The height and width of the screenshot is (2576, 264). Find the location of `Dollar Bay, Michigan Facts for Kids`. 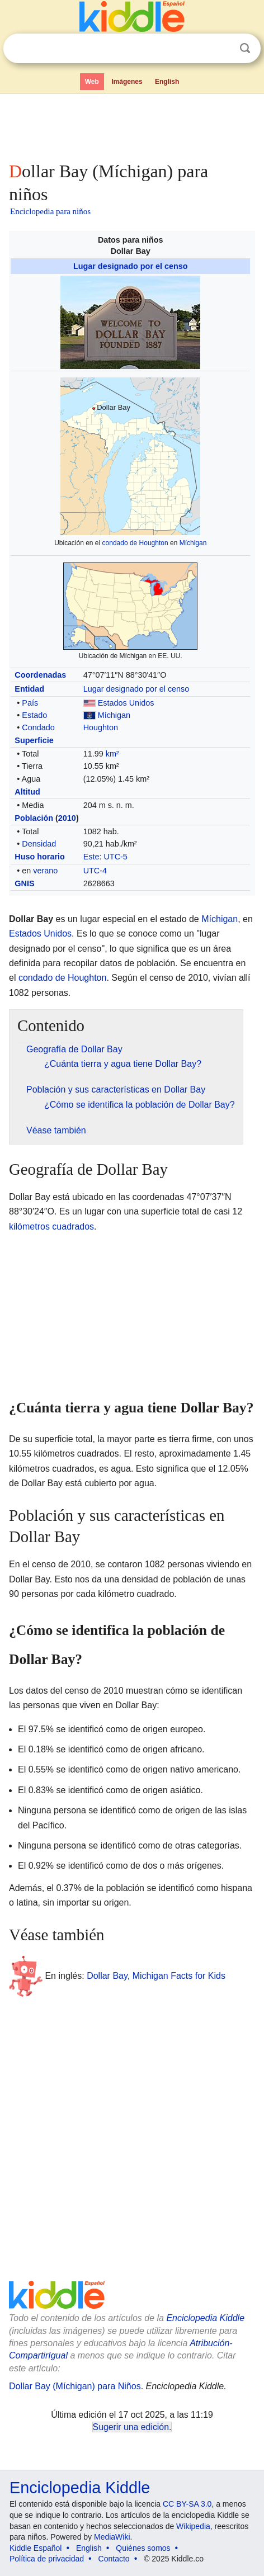

Dollar Bay, Michigan Facts for Kids is located at coordinates (156, 1976).